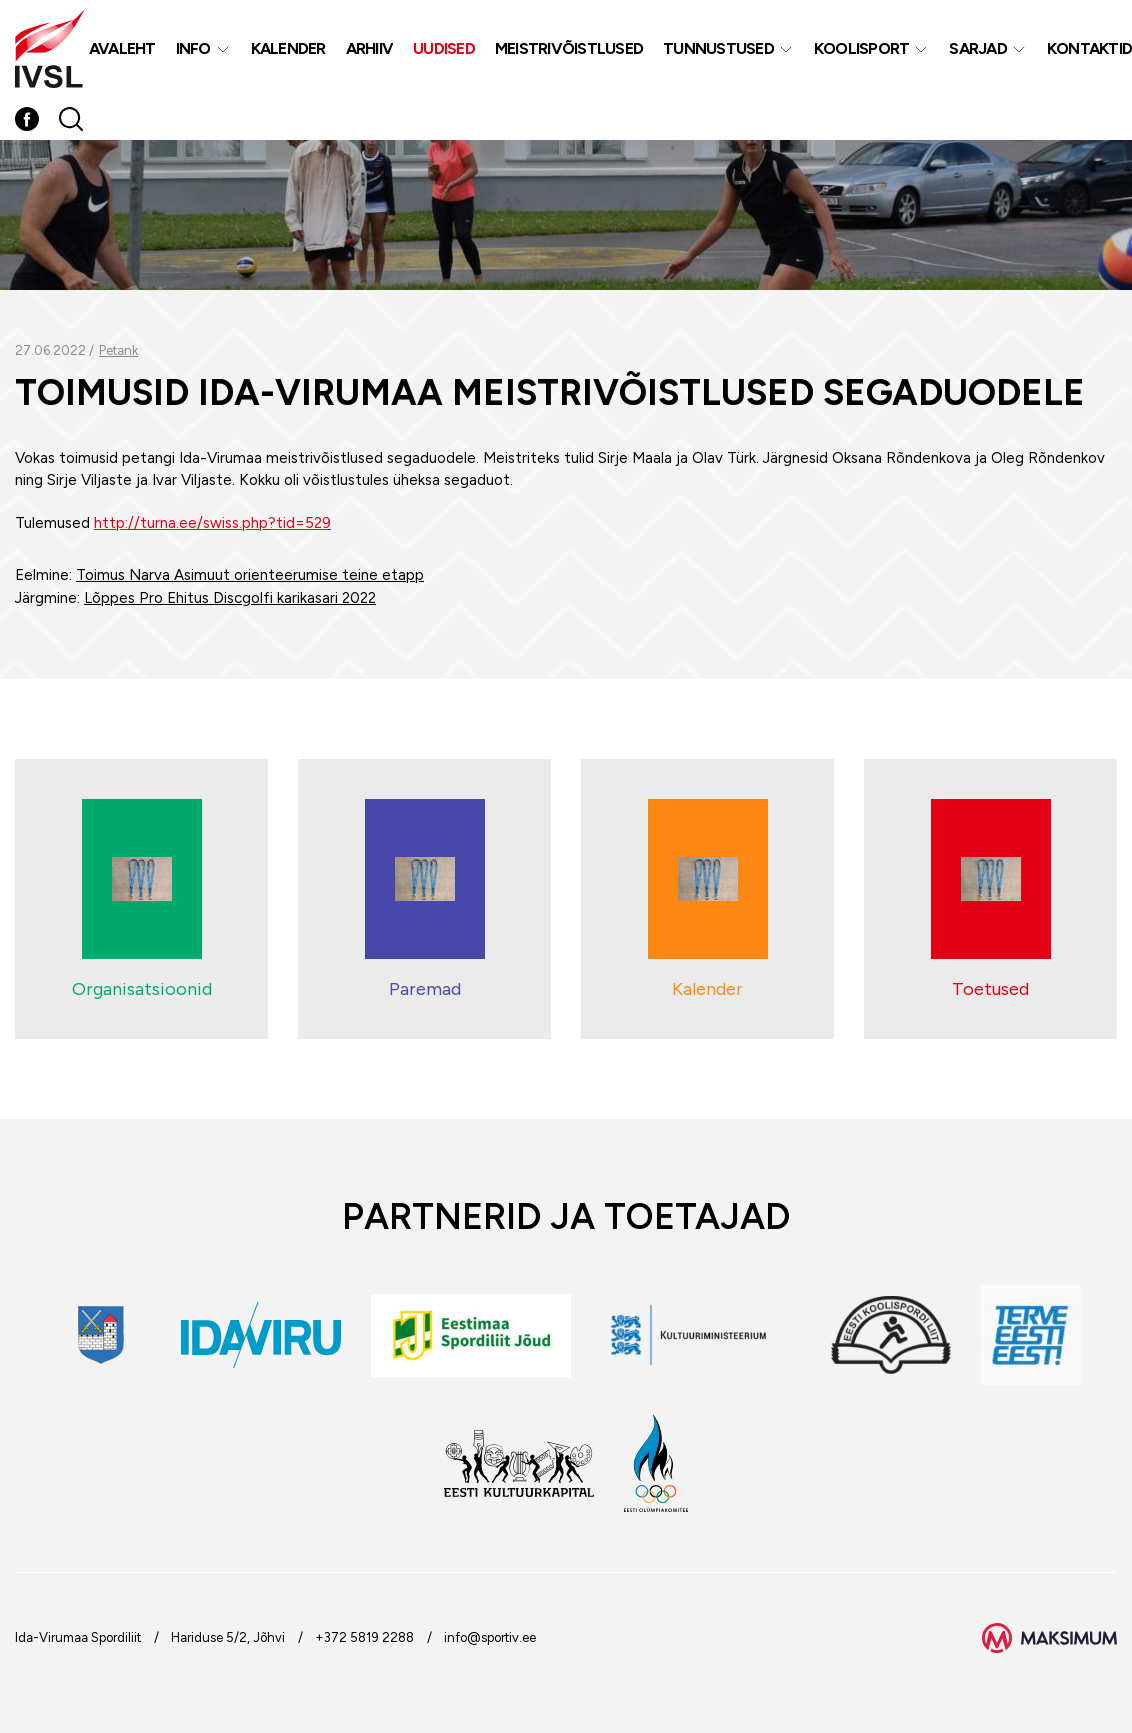 The height and width of the screenshot is (1733, 1132). Describe the element at coordinates (118, 350) in the screenshot. I see `Petank` at that location.